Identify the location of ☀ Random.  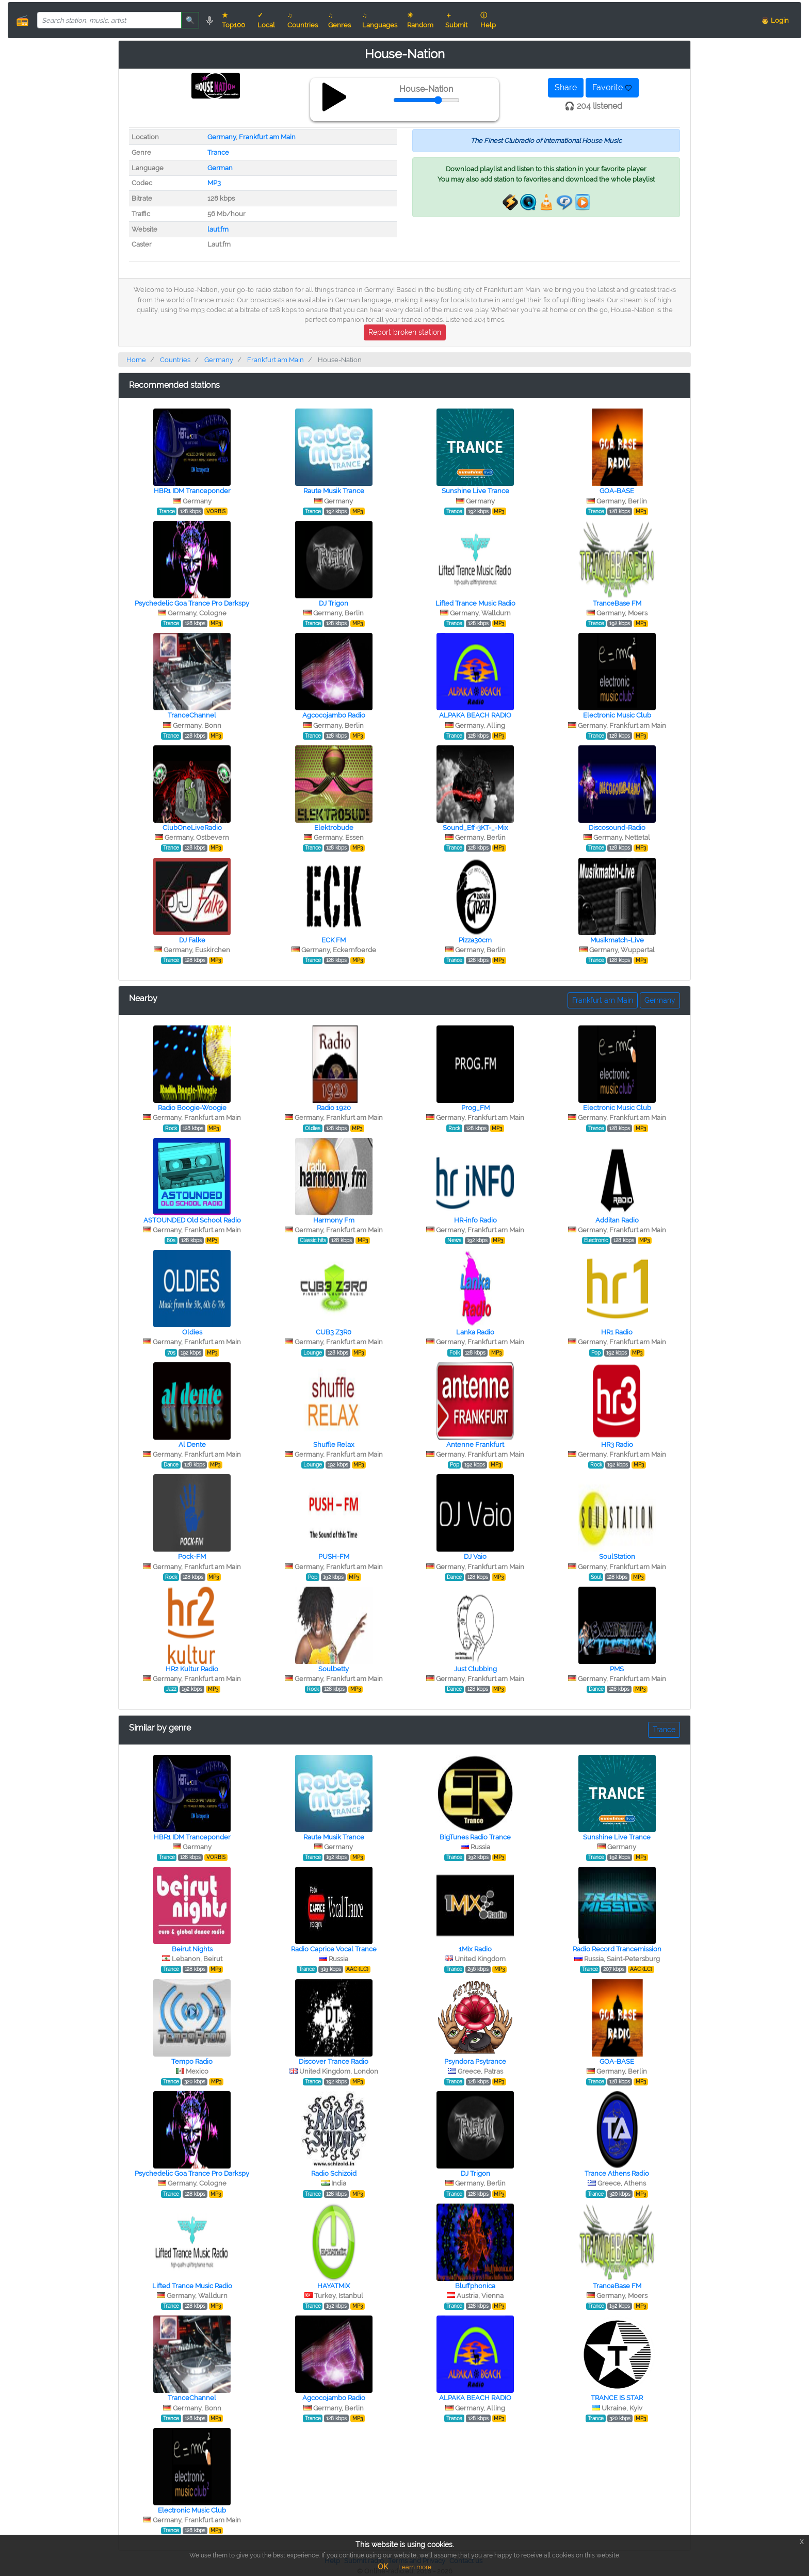
(420, 20).